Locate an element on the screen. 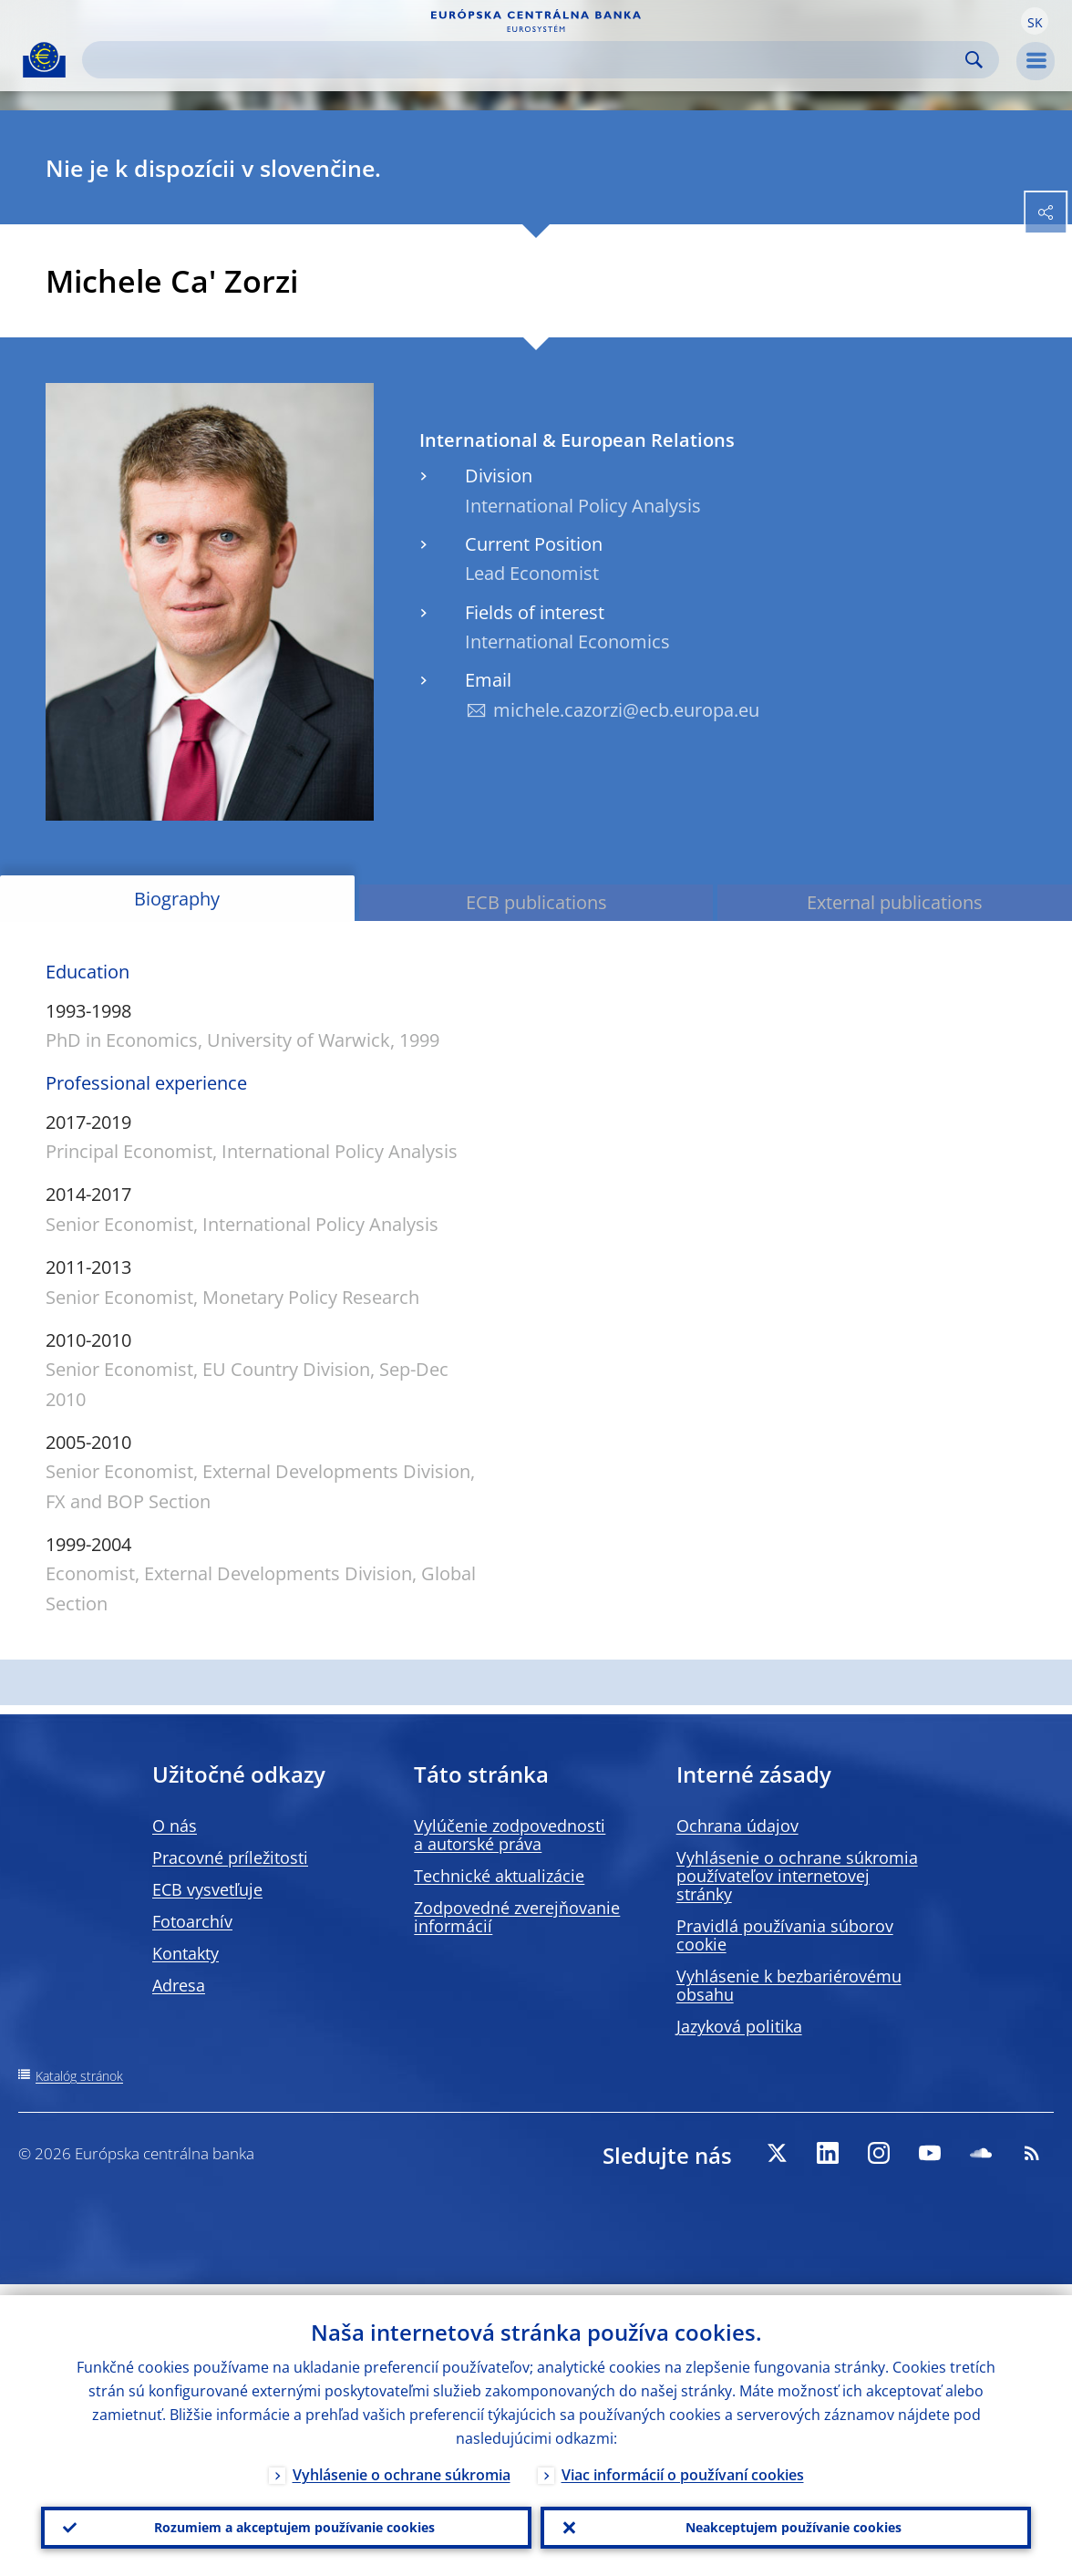 The image size is (1072, 2576). Search is located at coordinates (974, 60).